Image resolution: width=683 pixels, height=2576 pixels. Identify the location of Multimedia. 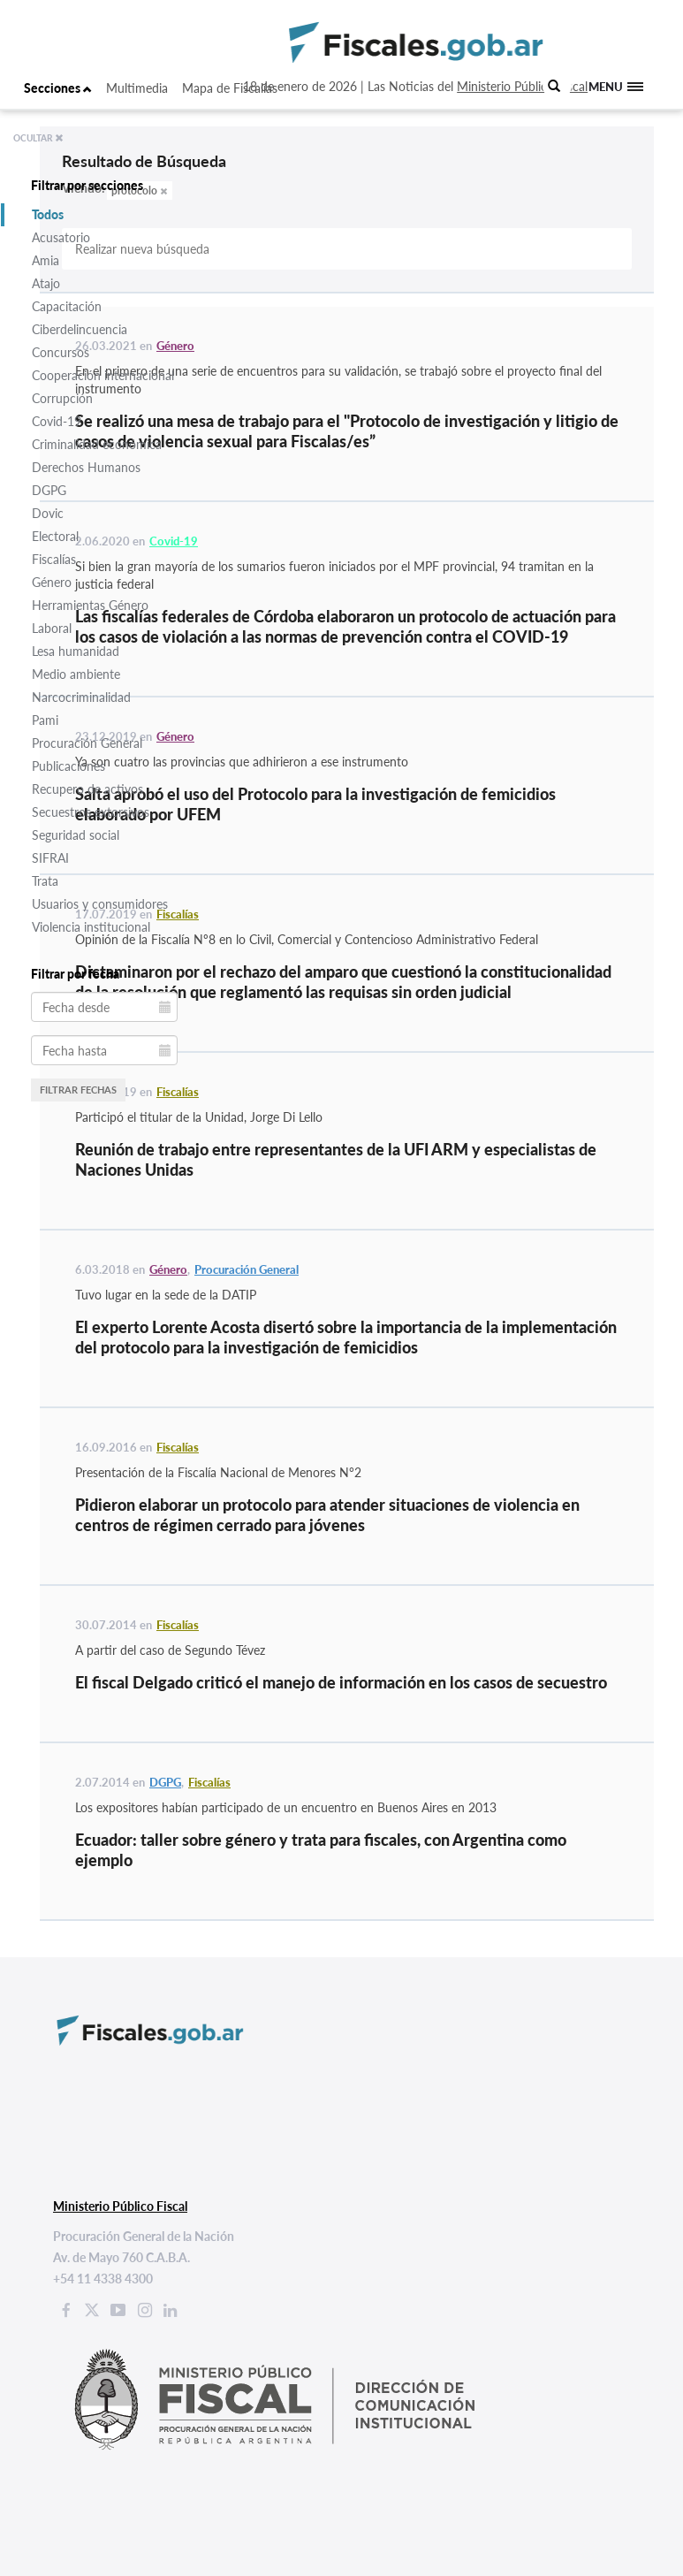
(137, 87).